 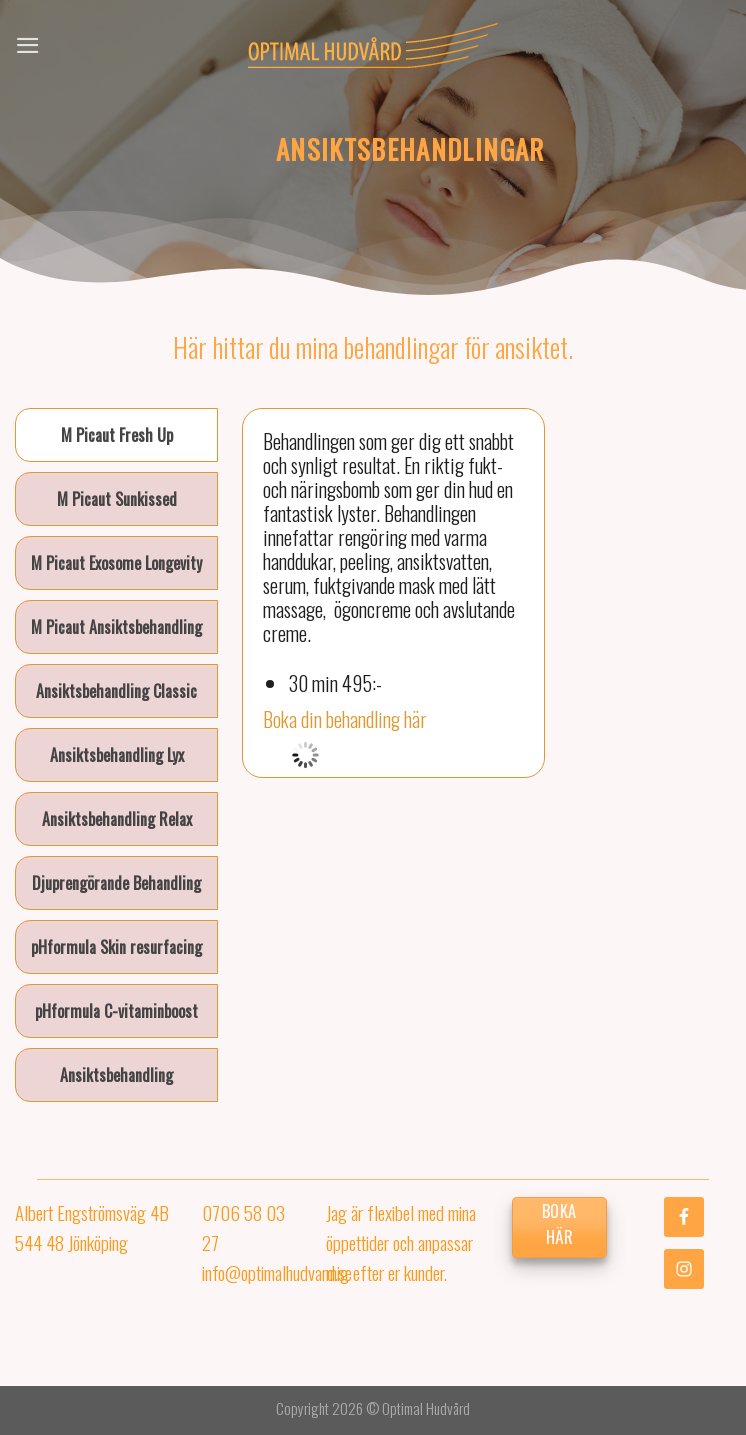 I want to click on [Menu], so click(x=28, y=45).